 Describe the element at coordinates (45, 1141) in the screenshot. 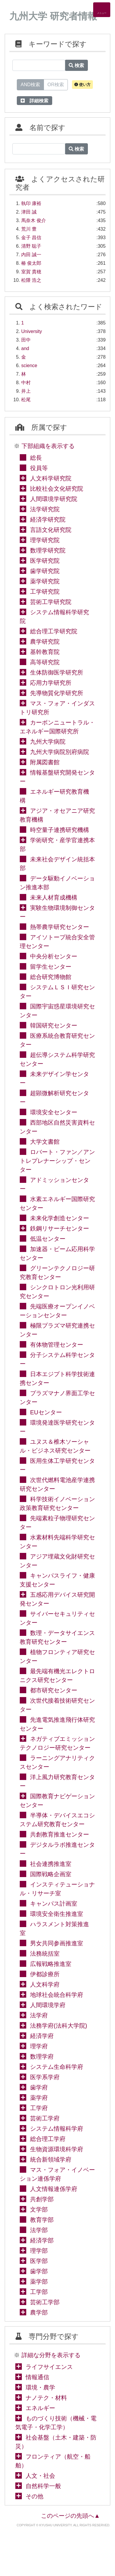

I see `大学文書館` at that location.